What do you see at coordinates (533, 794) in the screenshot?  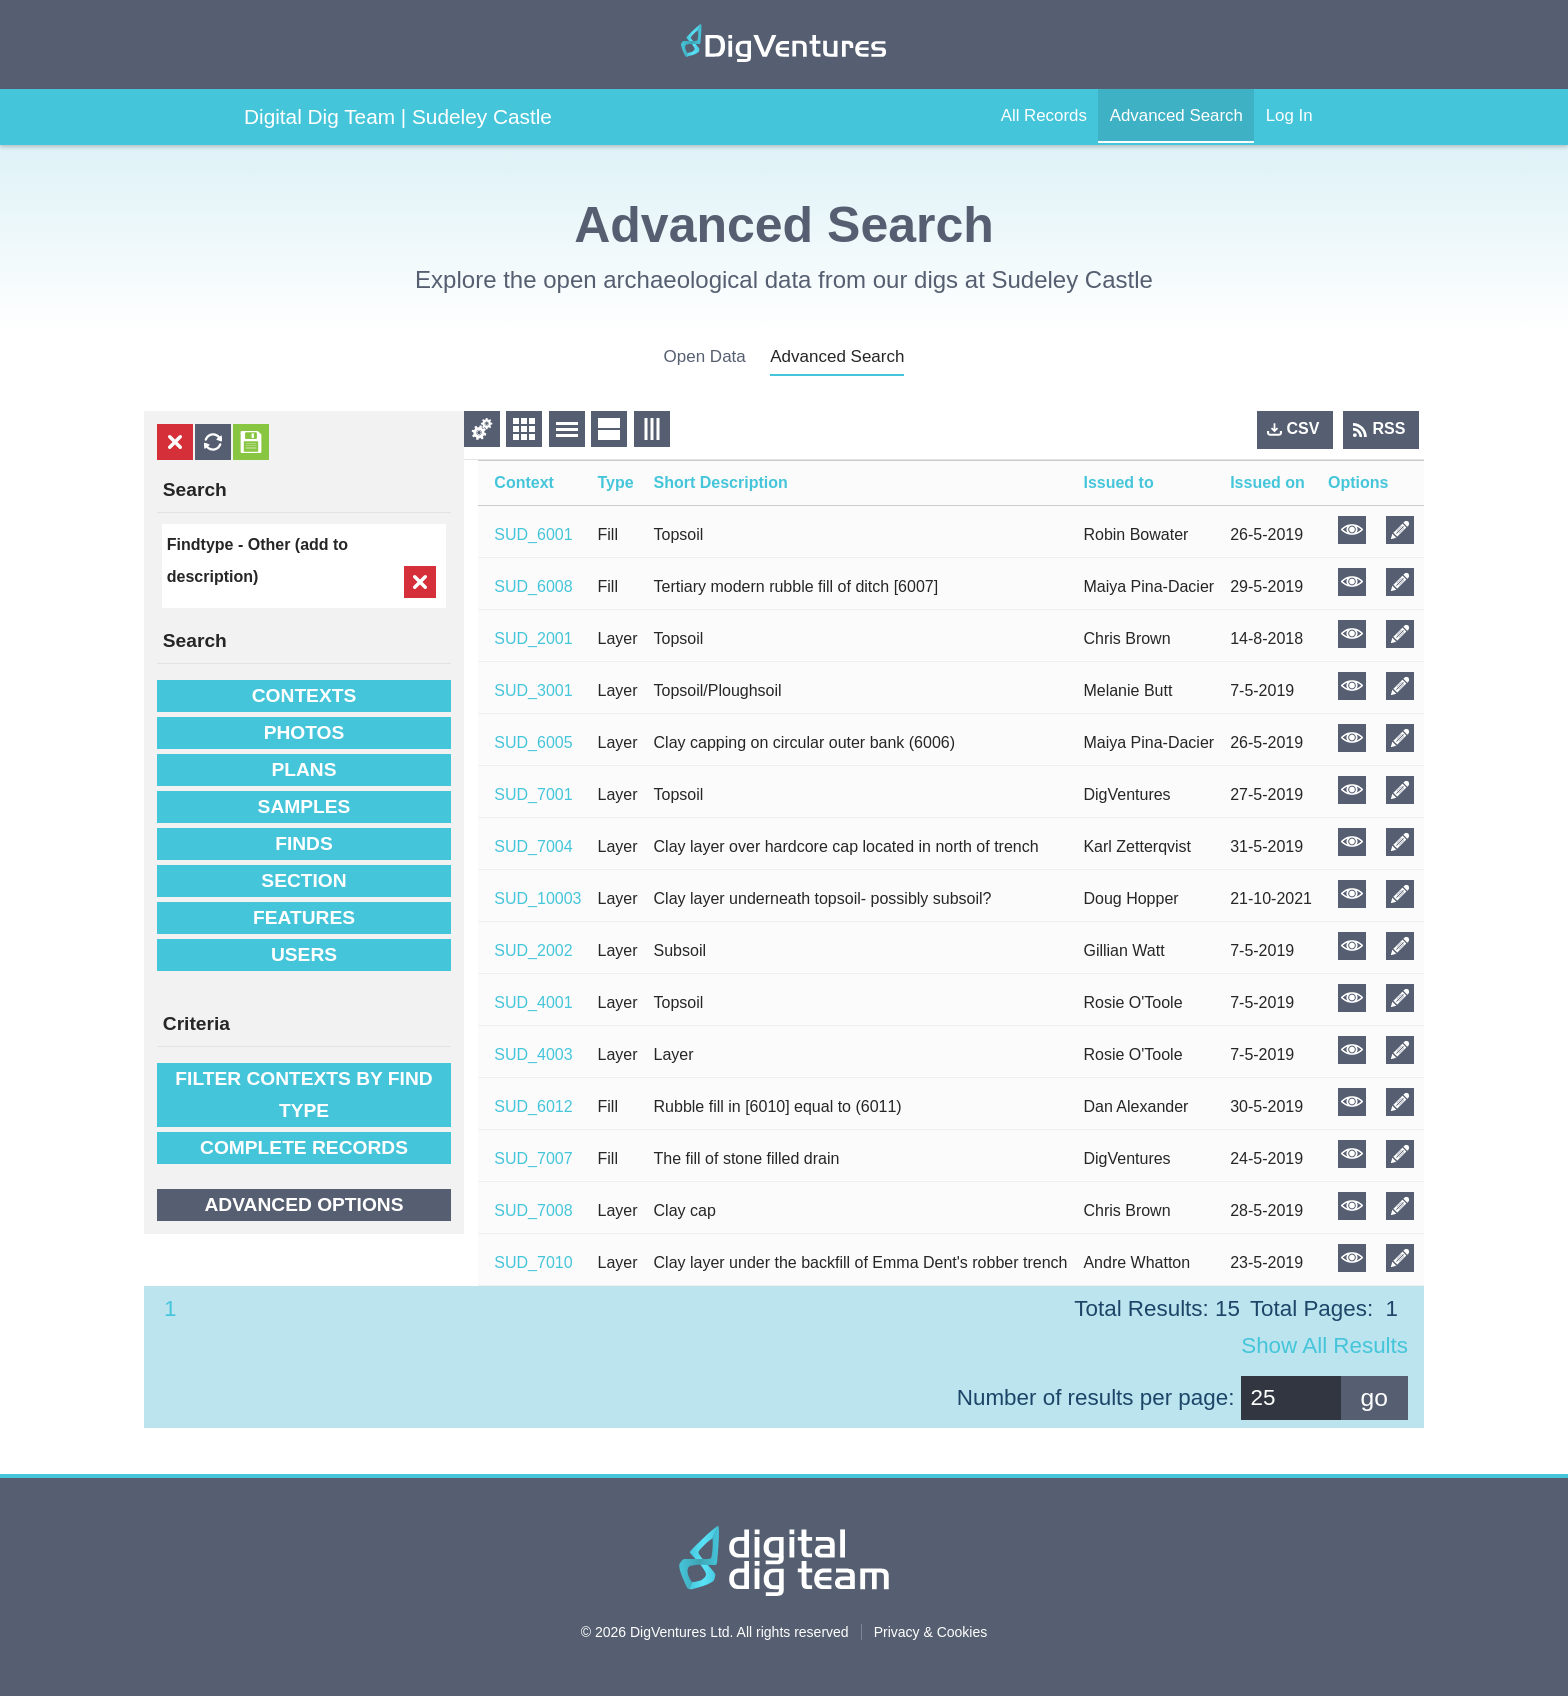 I see `SUD_7001` at bounding box center [533, 794].